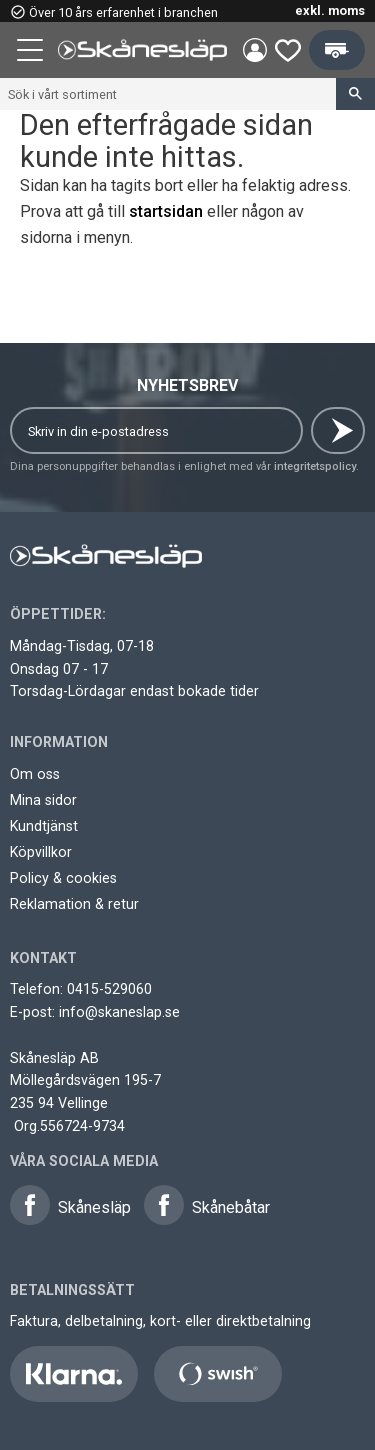  What do you see at coordinates (315, 466) in the screenshot?
I see `integritetspolicy` at bounding box center [315, 466].